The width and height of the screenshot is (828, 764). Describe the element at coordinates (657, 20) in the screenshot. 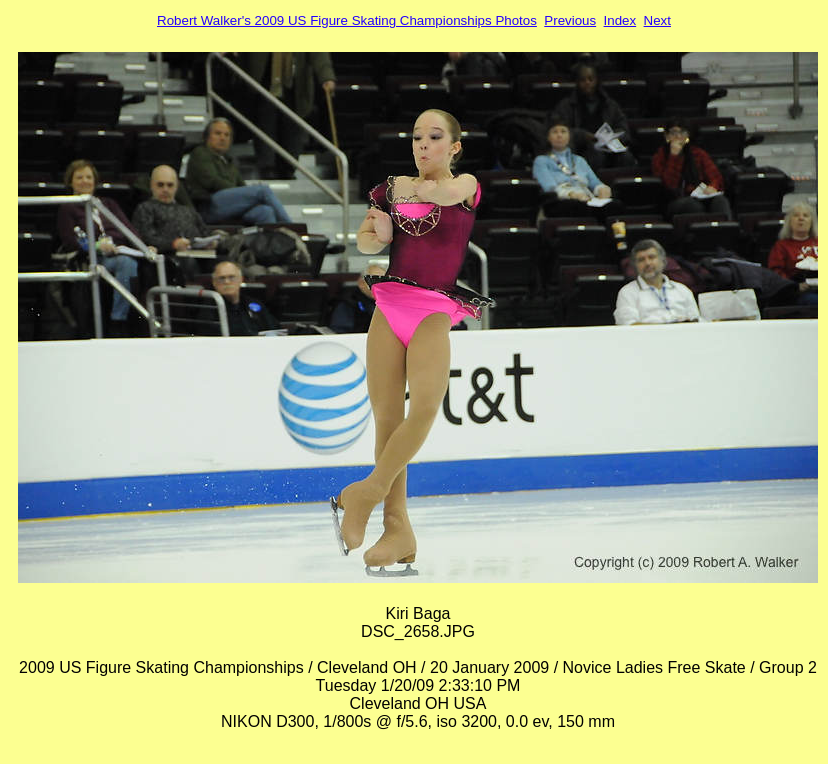

I see `Next` at that location.